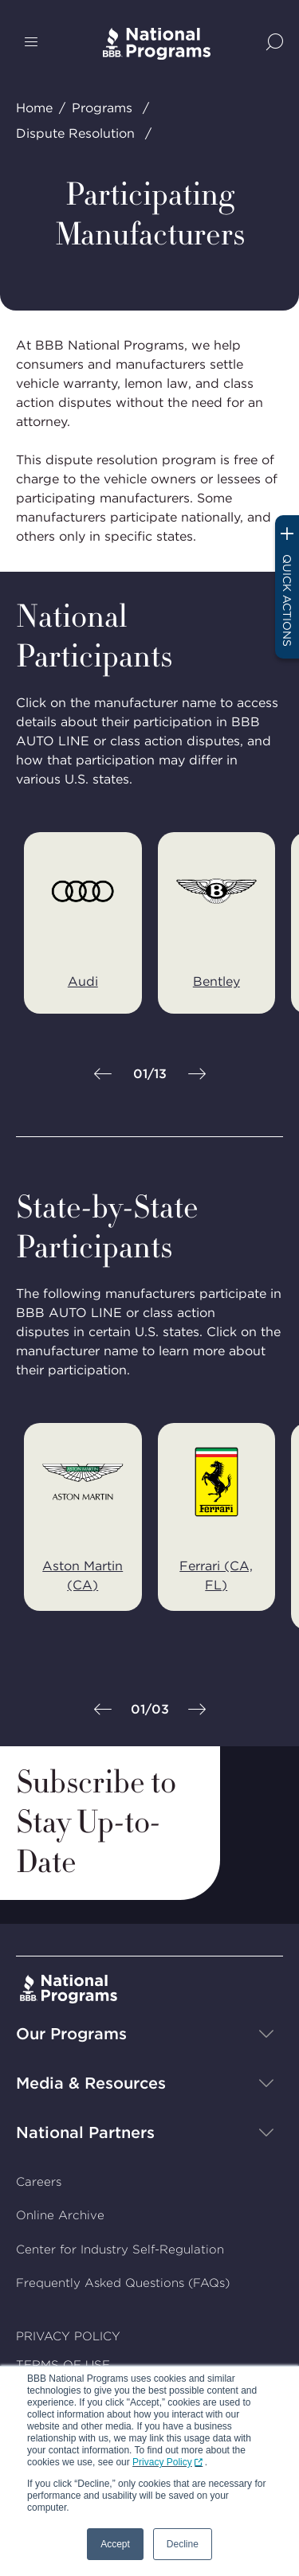  Describe the element at coordinates (68, 2335) in the screenshot. I see `PRIVACY POLICY` at that location.